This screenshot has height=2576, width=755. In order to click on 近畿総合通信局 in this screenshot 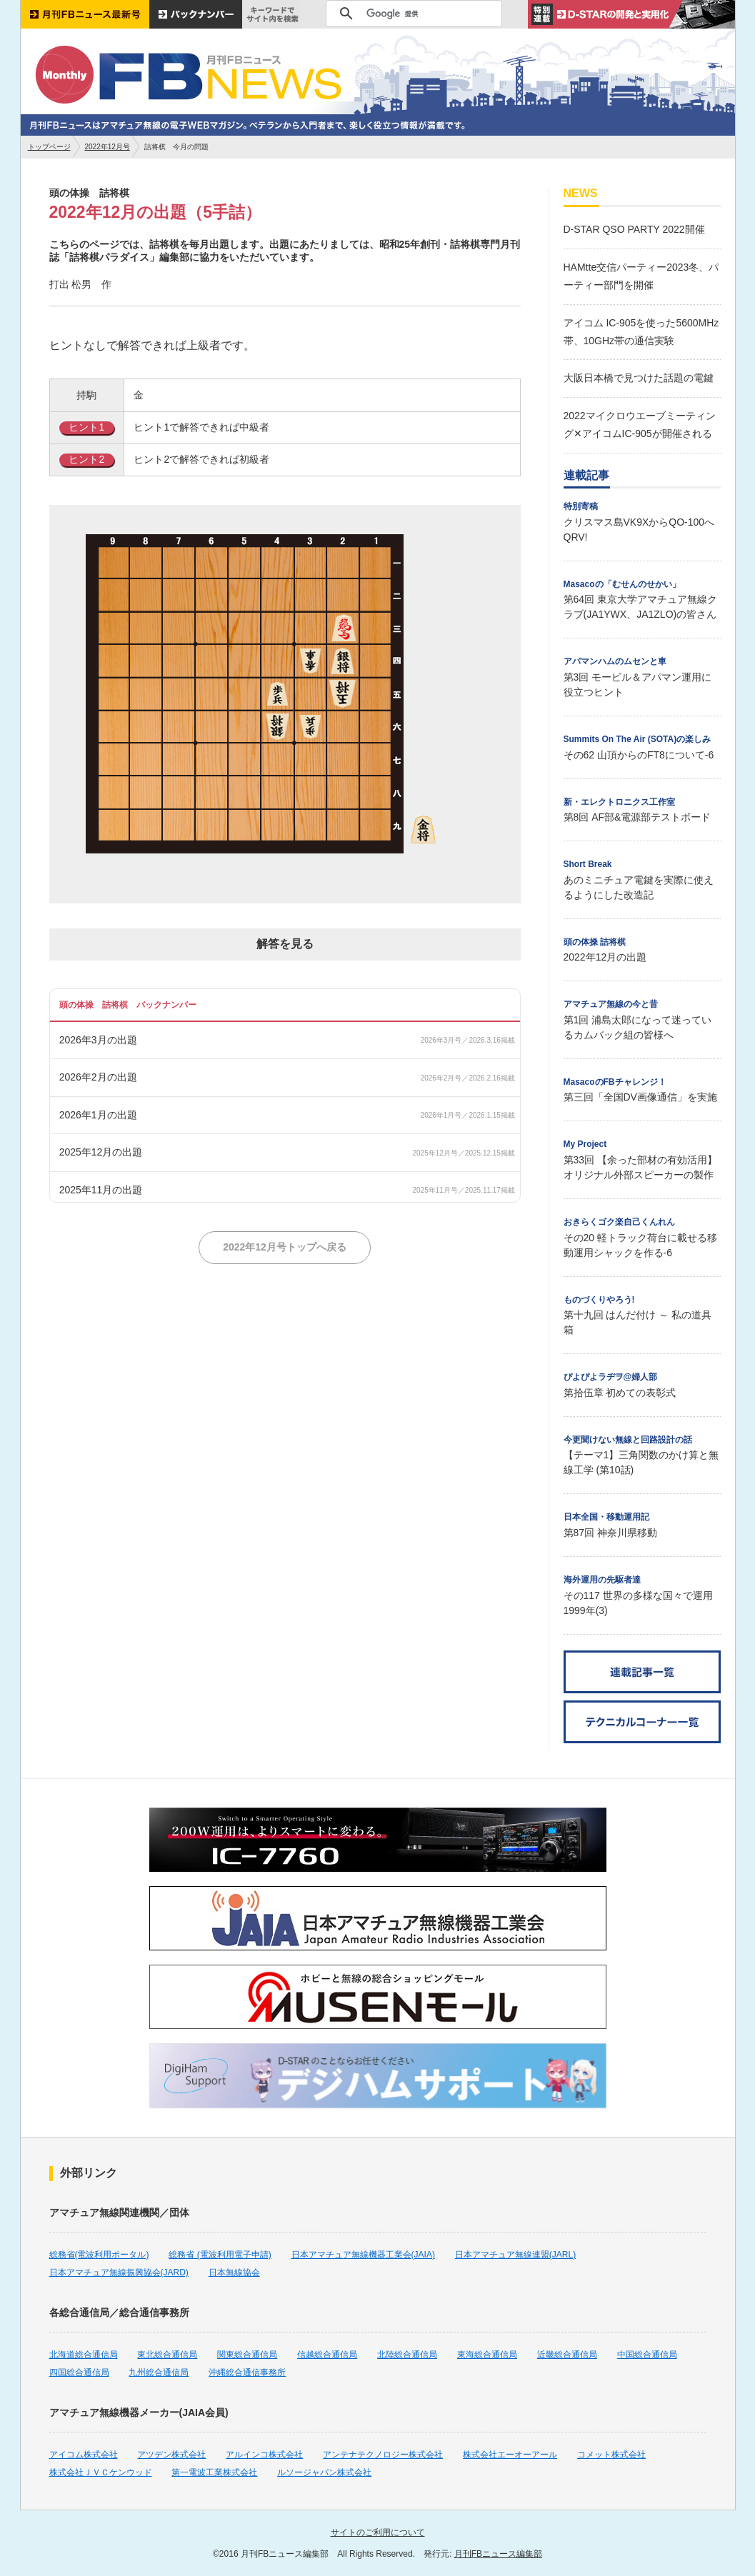, I will do `click(567, 2355)`.